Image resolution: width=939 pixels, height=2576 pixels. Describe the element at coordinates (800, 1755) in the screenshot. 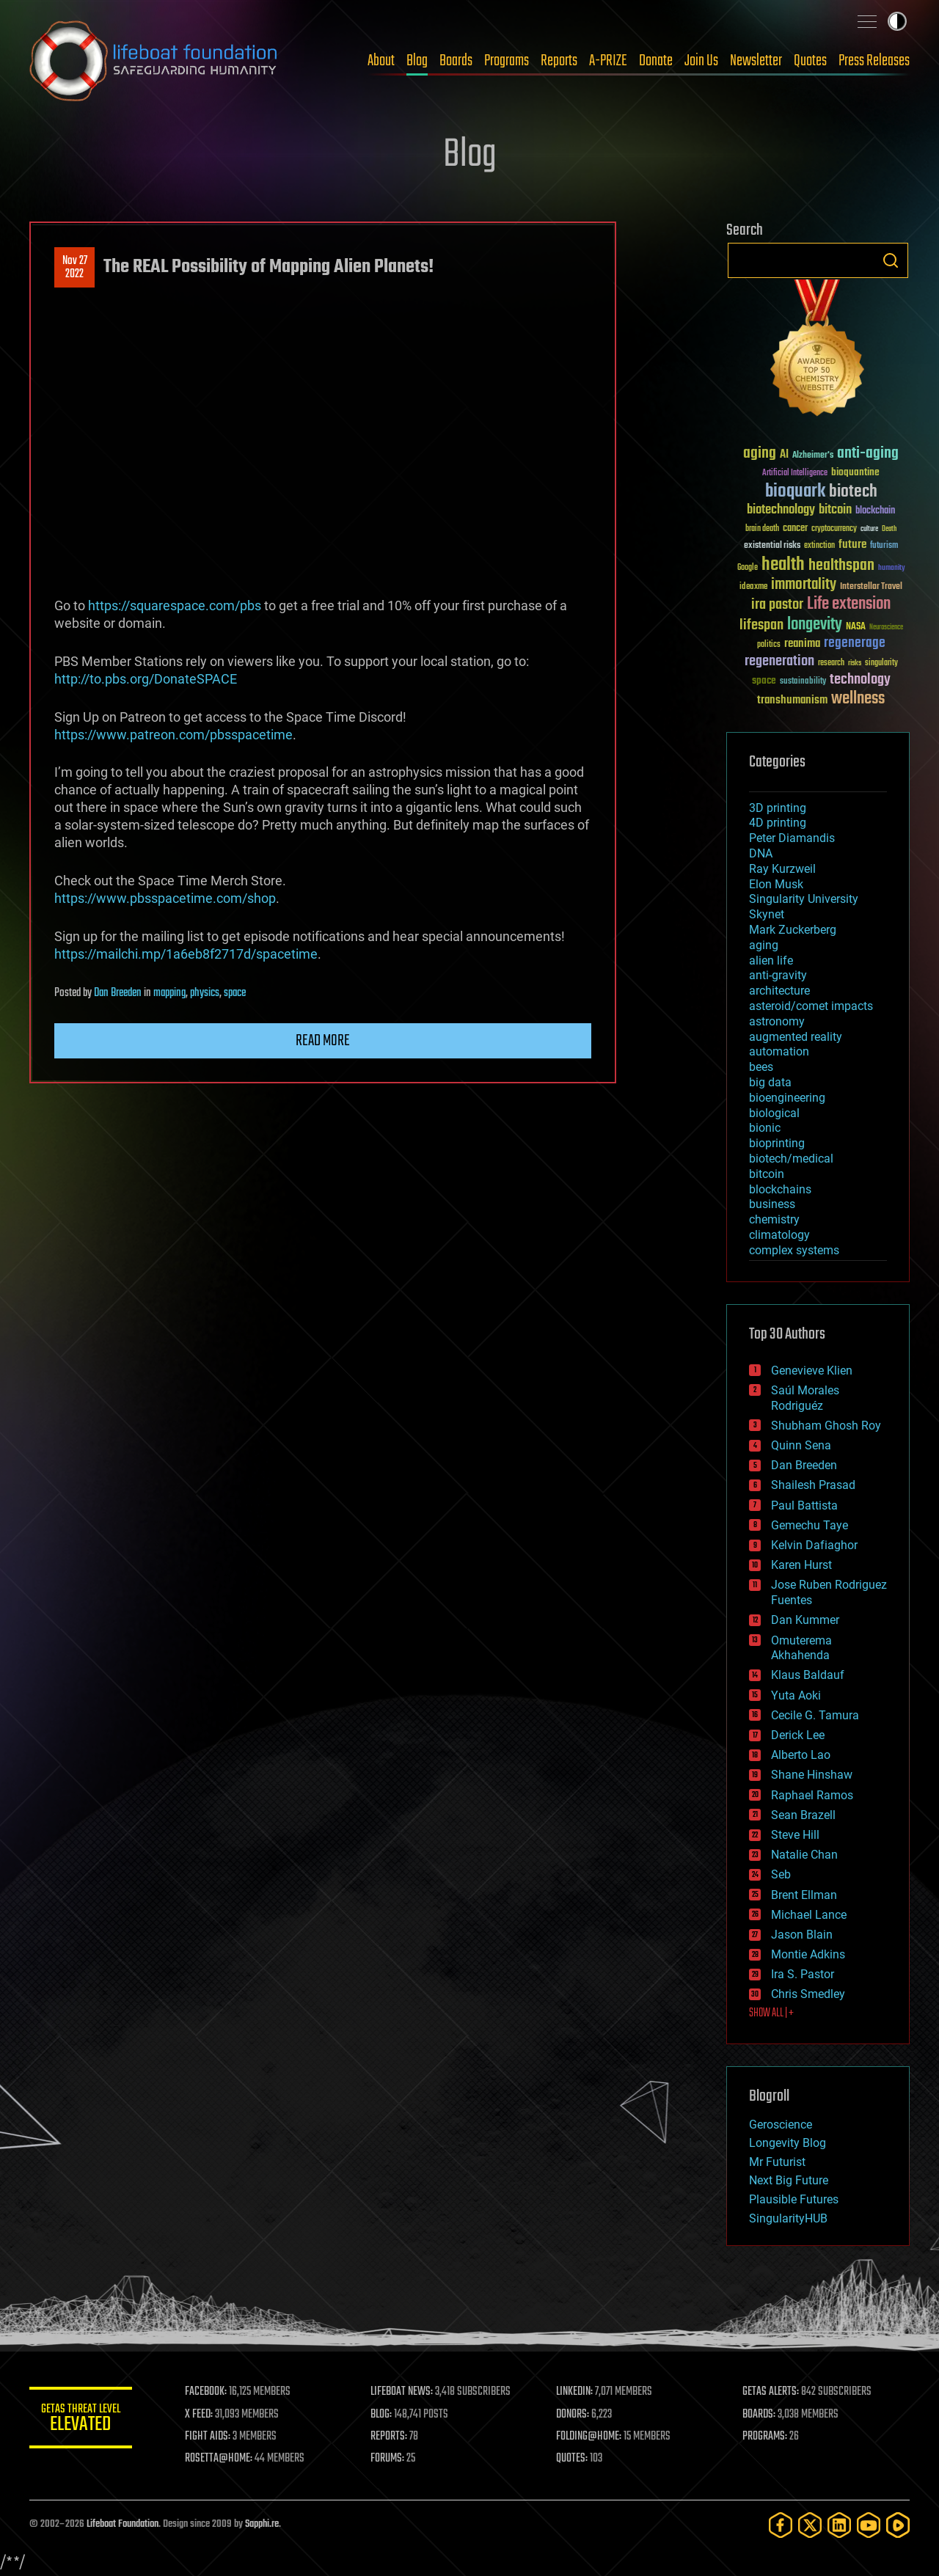

I see `Alberto Lao` at that location.